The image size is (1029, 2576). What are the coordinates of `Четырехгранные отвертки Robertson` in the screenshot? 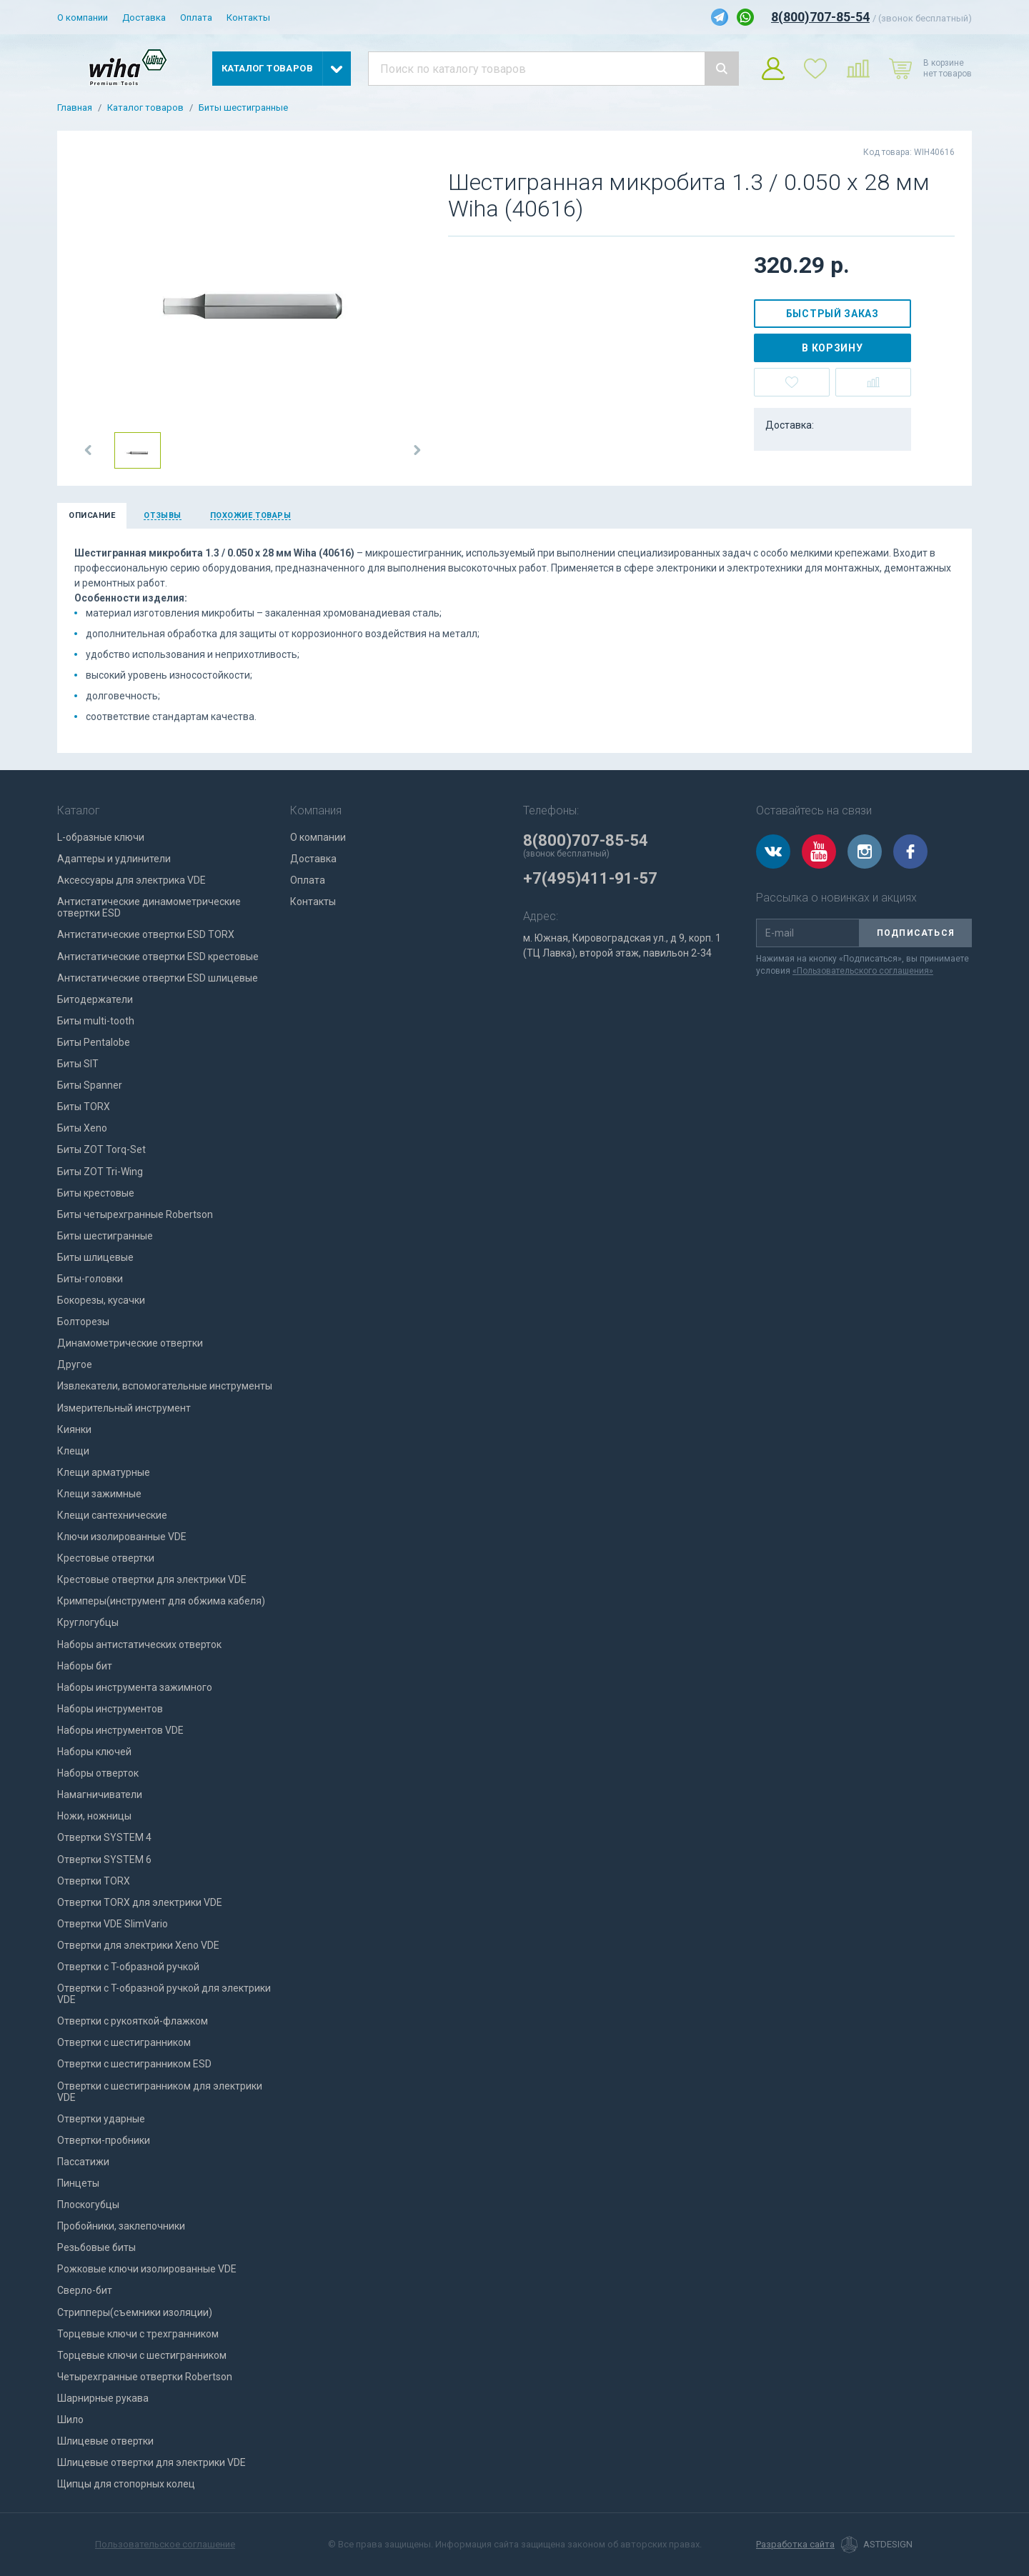 It's located at (144, 2376).